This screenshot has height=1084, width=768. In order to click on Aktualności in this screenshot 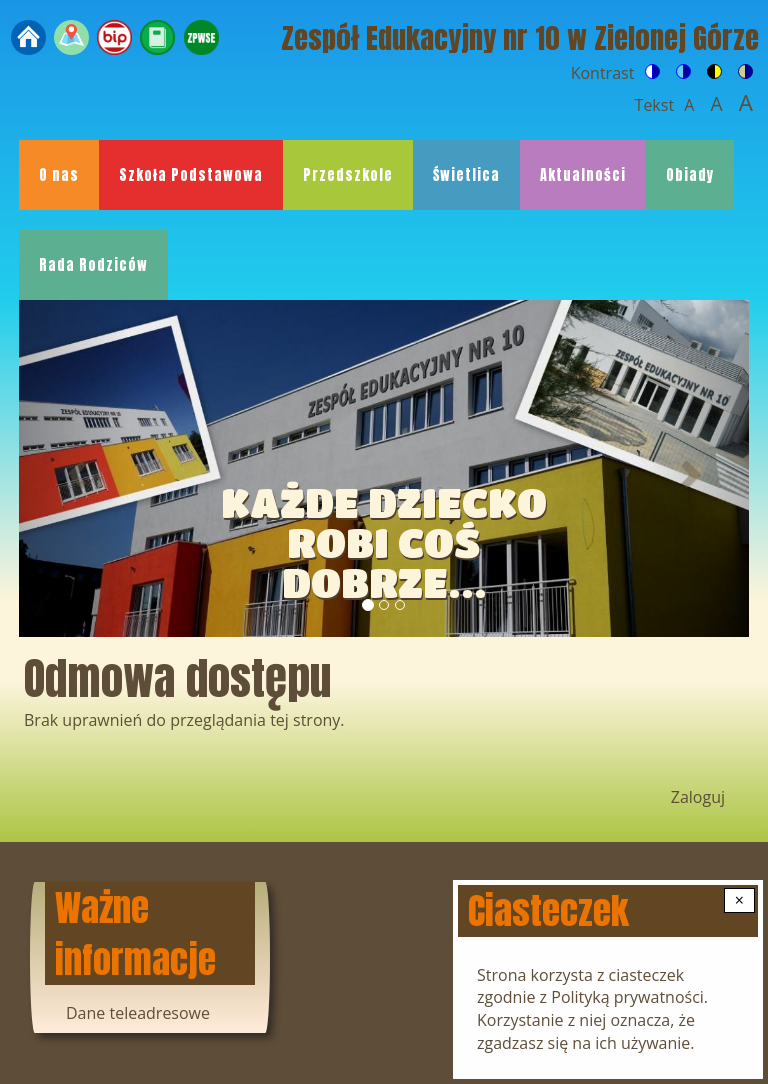, I will do `click(583, 174)`.